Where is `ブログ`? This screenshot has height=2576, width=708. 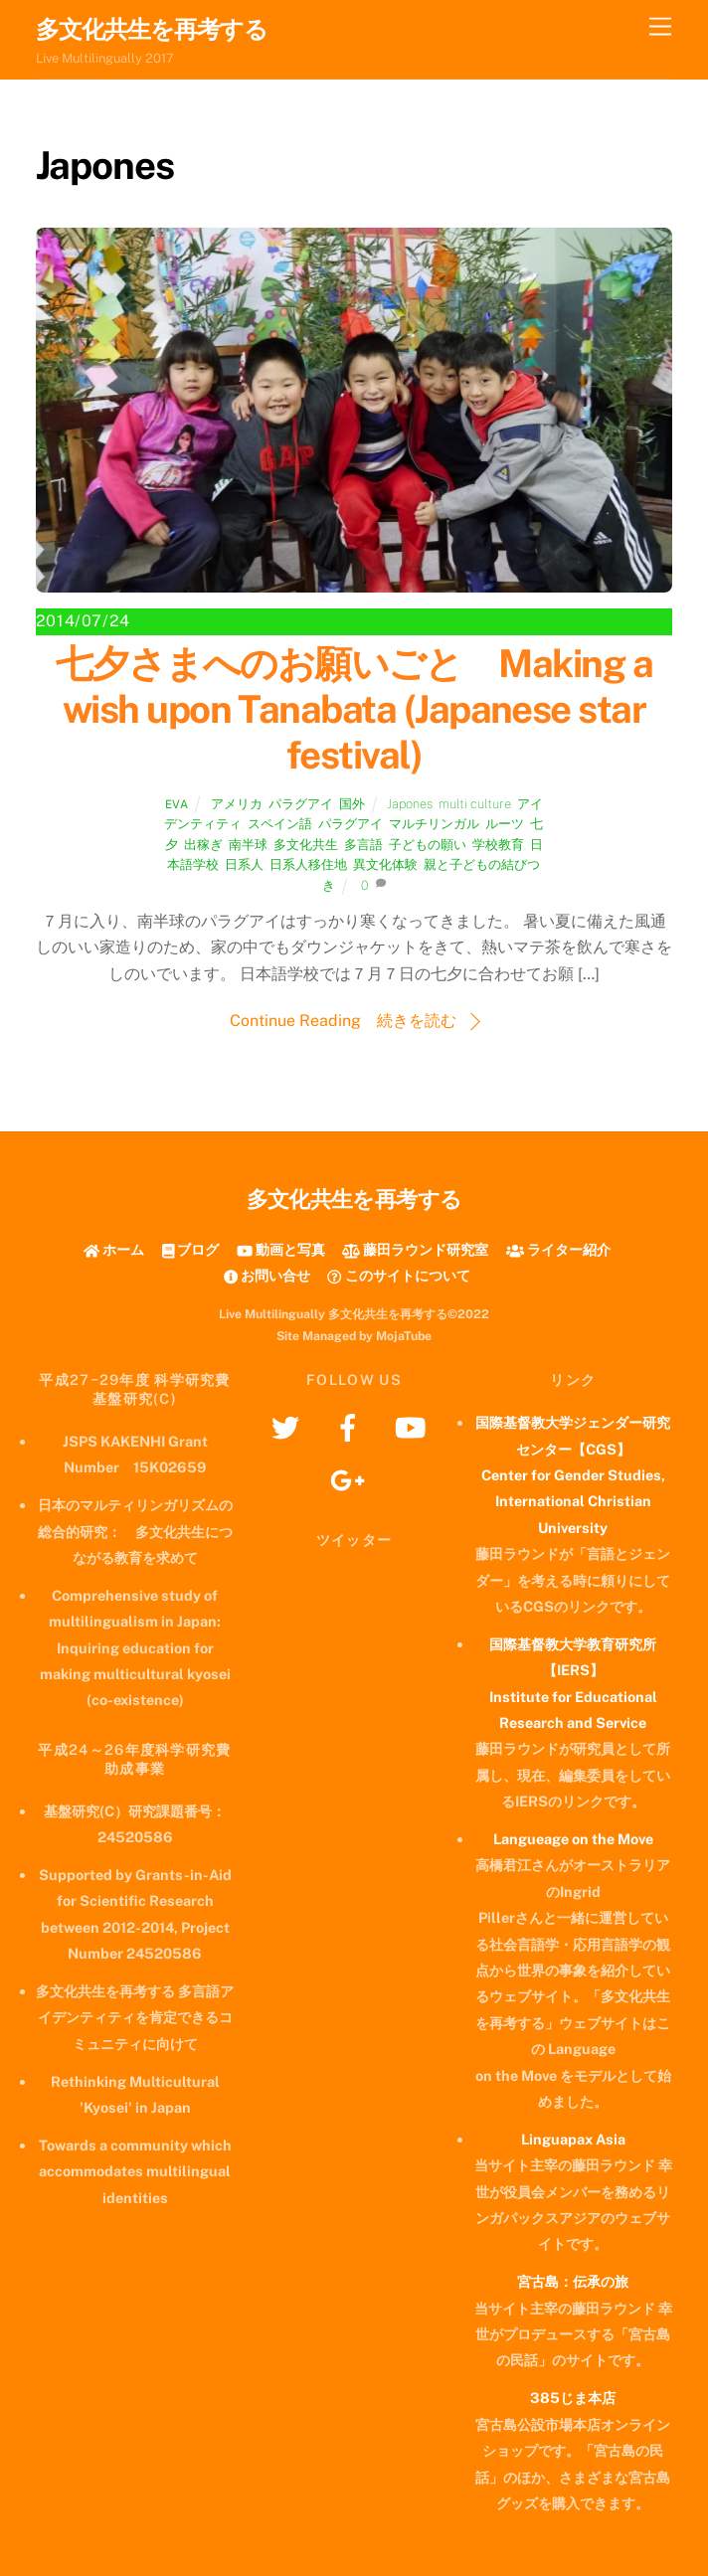
ブログ is located at coordinates (191, 1249).